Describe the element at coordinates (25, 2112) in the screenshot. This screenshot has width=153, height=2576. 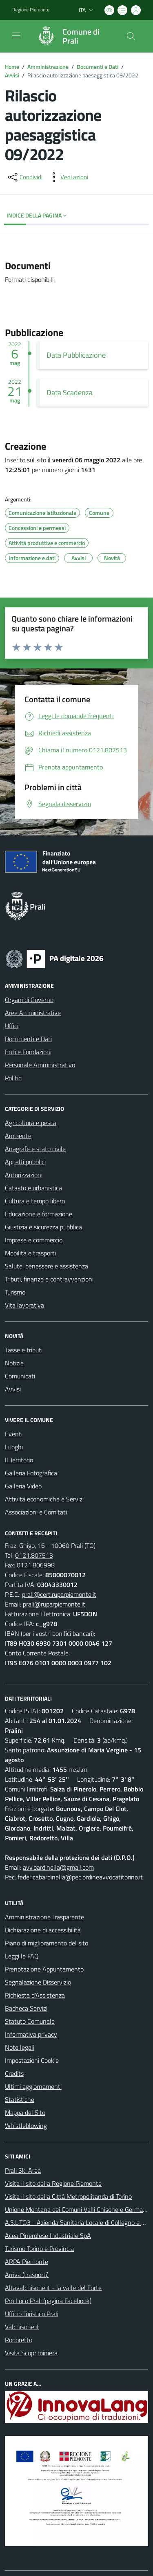
I see `Mappa del Sito` at that location.